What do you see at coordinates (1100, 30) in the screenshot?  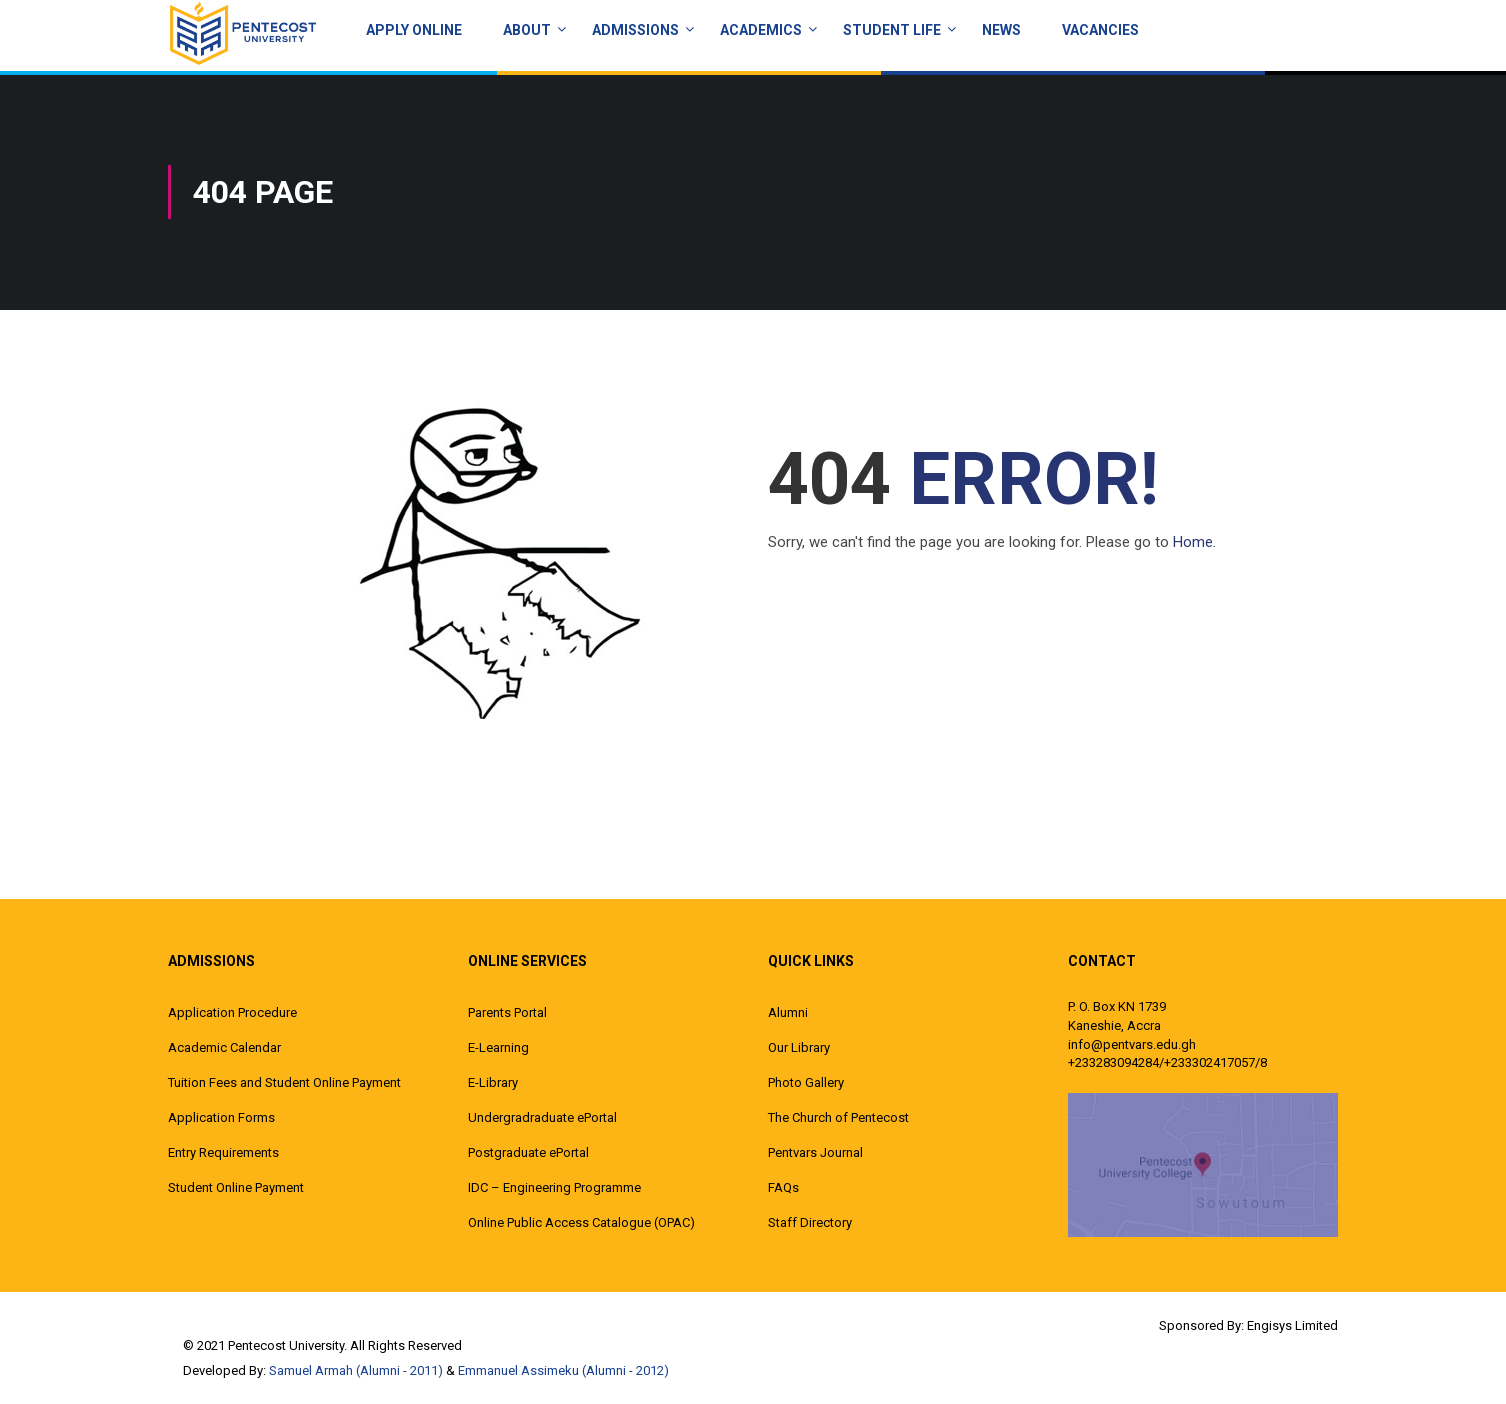 I see `Vacancies` at bounding box center [1100, 30].